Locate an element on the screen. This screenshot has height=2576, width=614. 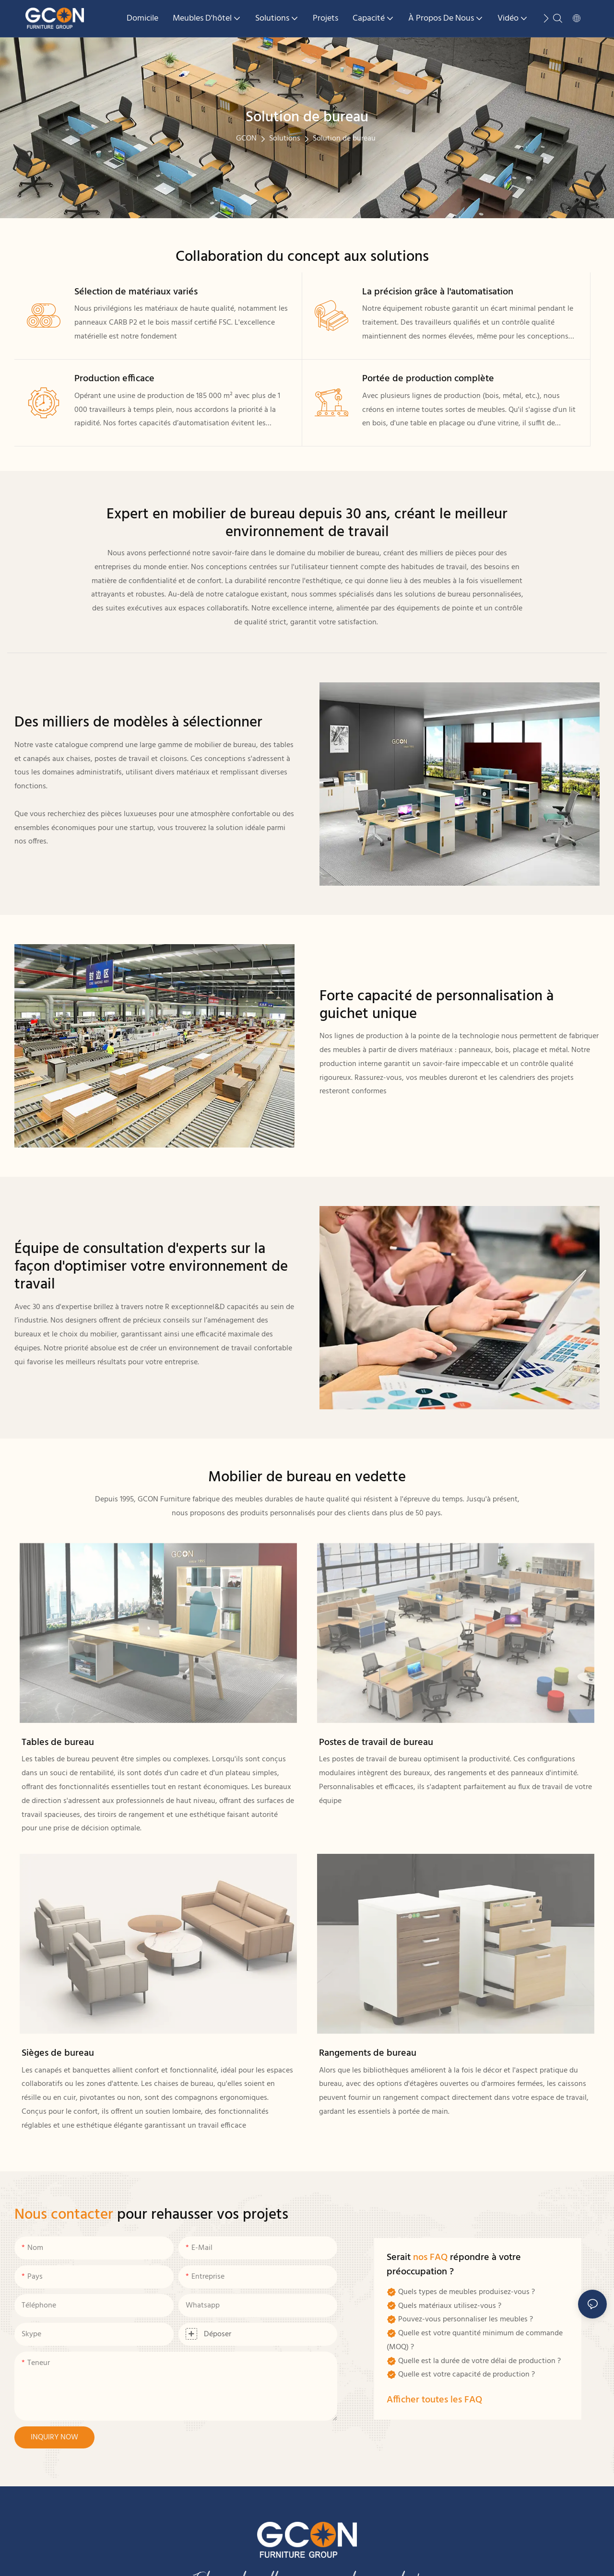
Sièges de bureau is located at coordinates (58, 2053).